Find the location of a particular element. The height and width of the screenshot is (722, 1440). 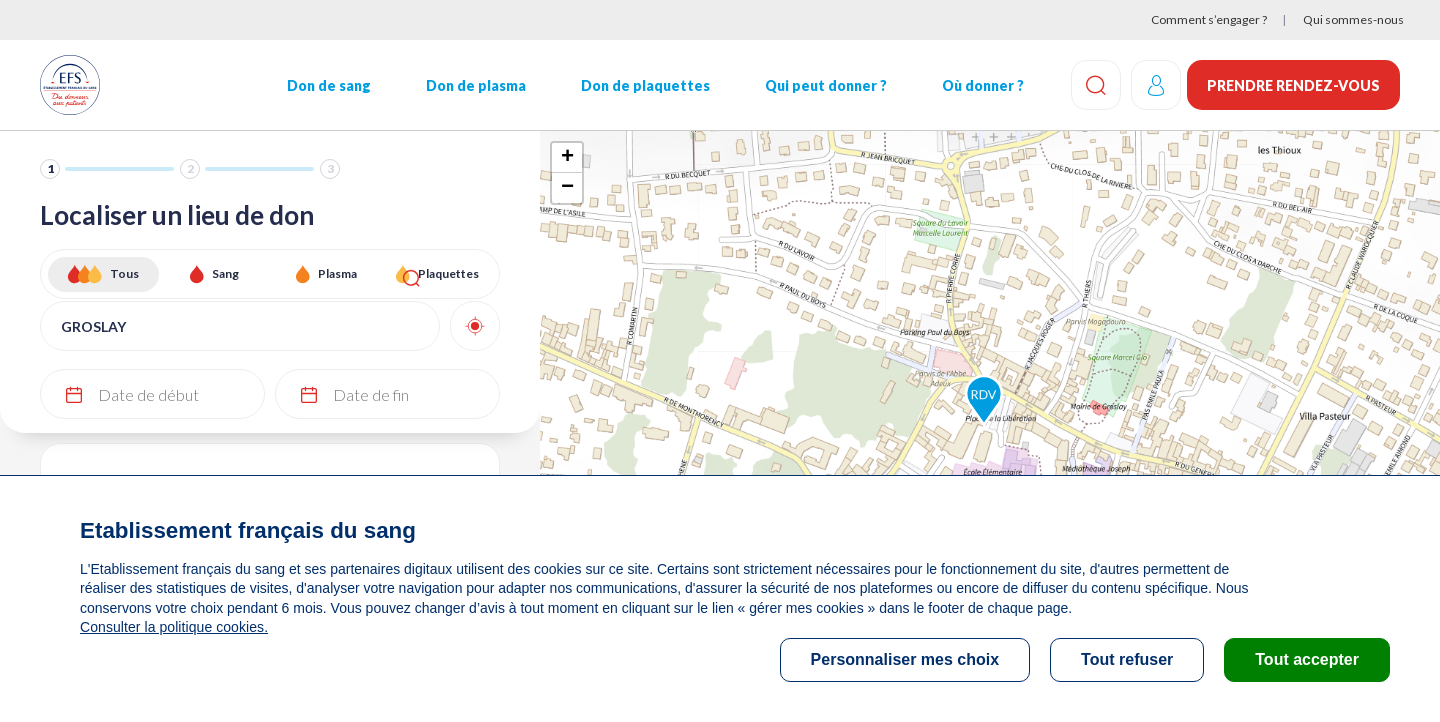

Où donner ? is located at coordinates (979, 85).